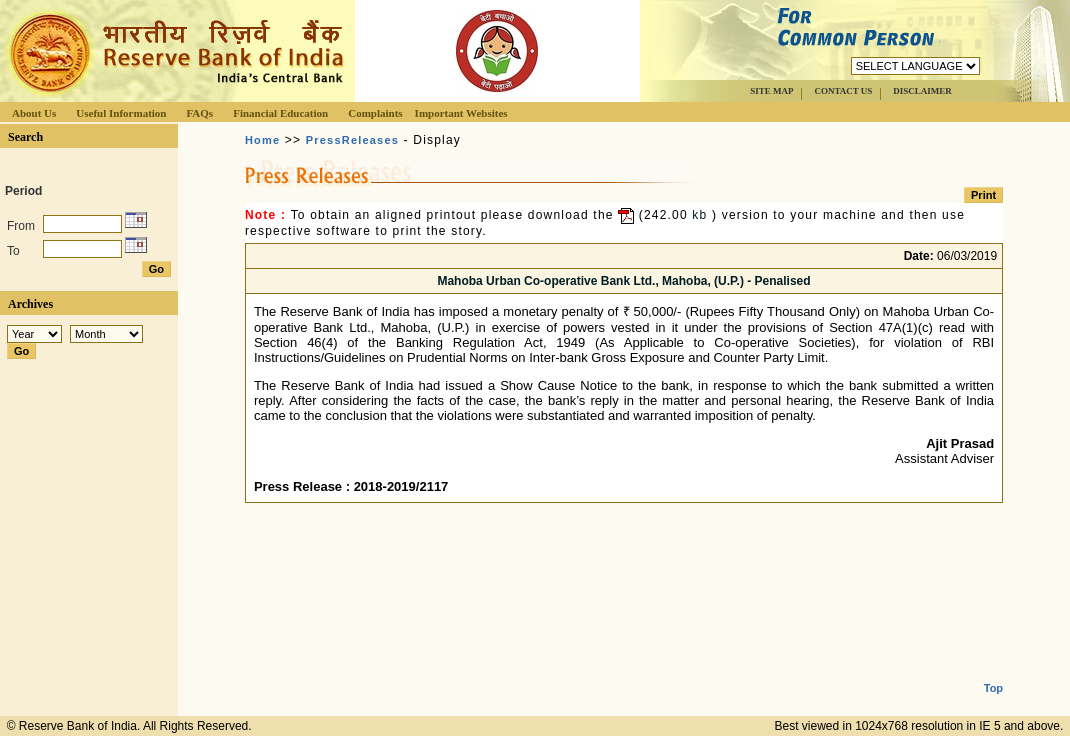 The width and height of the screenshot is (1070, 736). What do you see at coordinates (199, 113) in the screenshot?
I see `FAQs` at bounding box center [199, 113].